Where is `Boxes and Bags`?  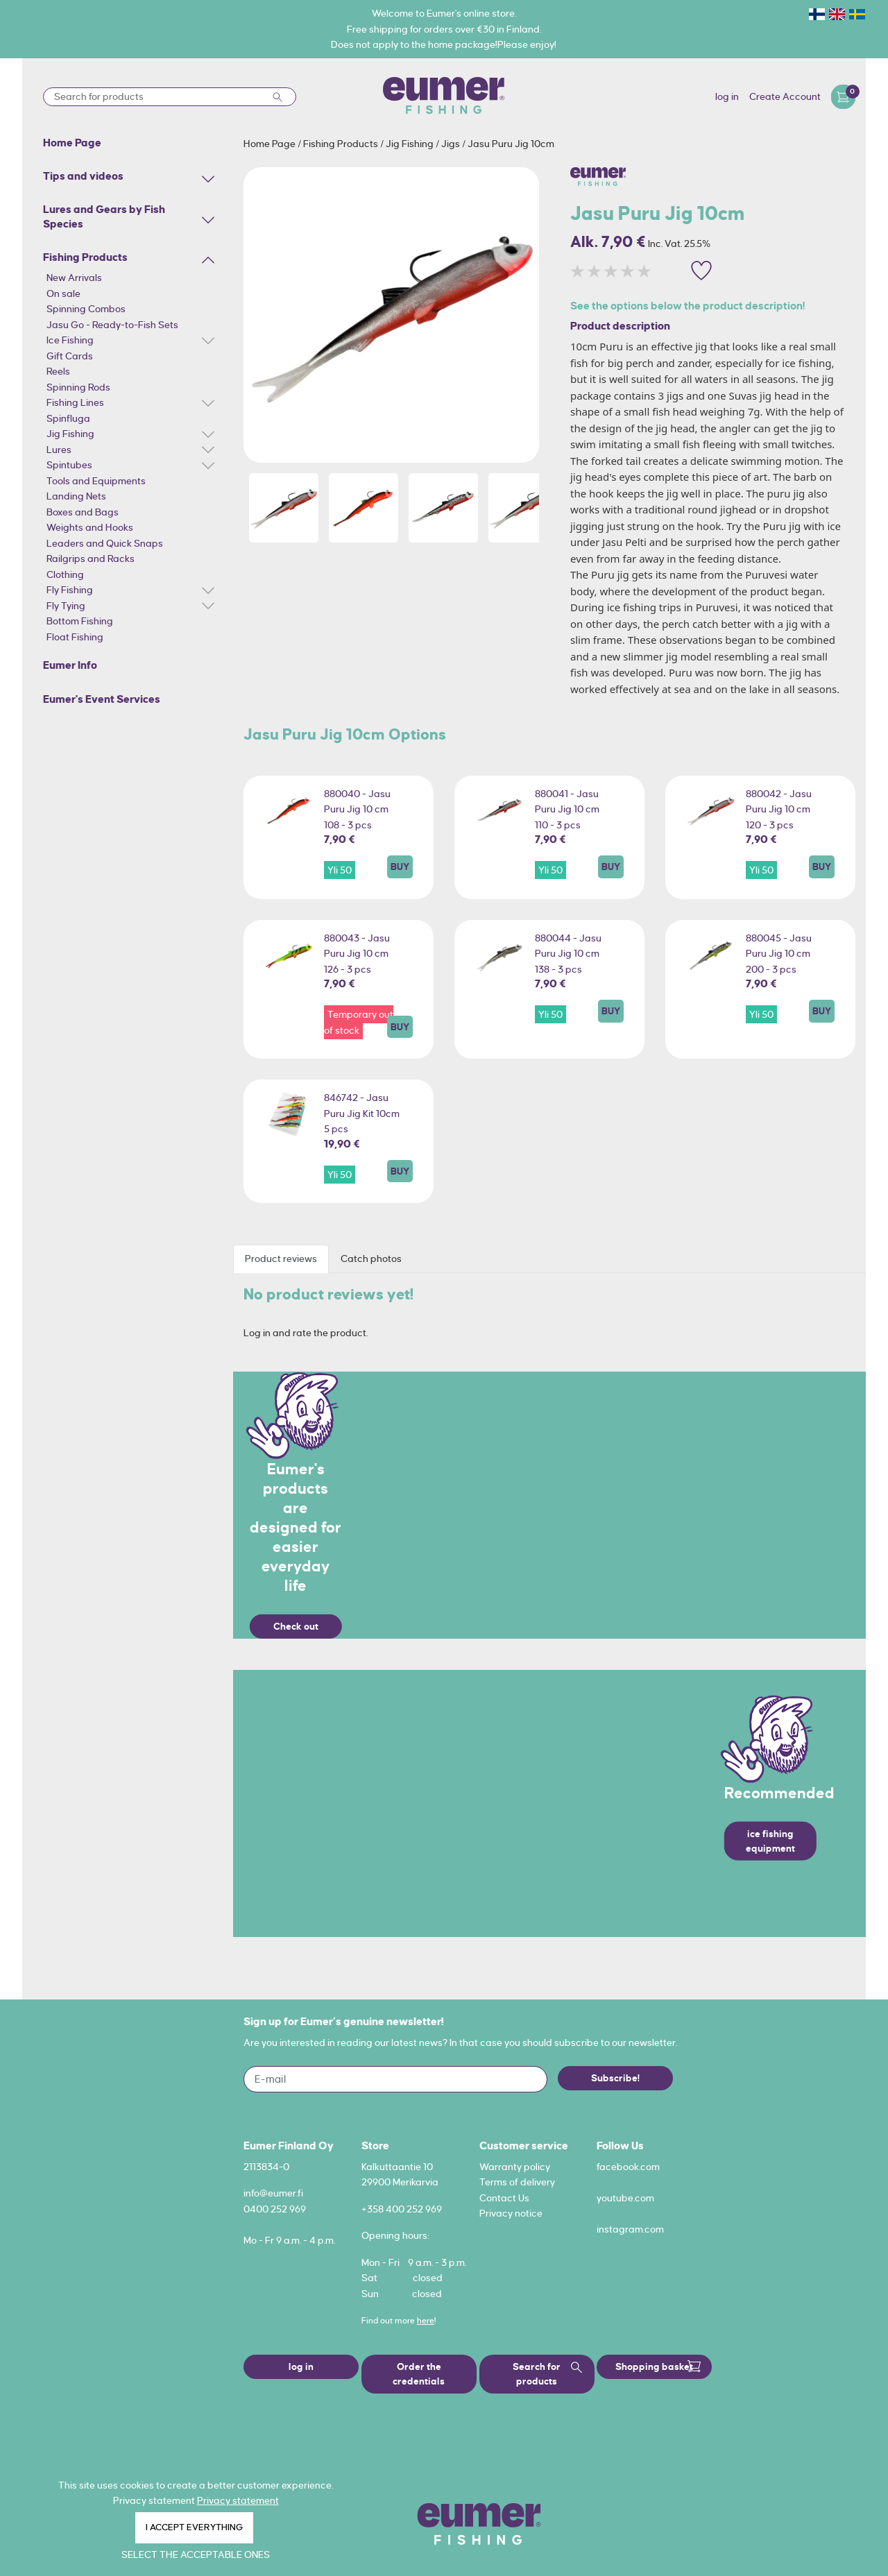
Boxes and Bags is located at coordinates (82, 512).